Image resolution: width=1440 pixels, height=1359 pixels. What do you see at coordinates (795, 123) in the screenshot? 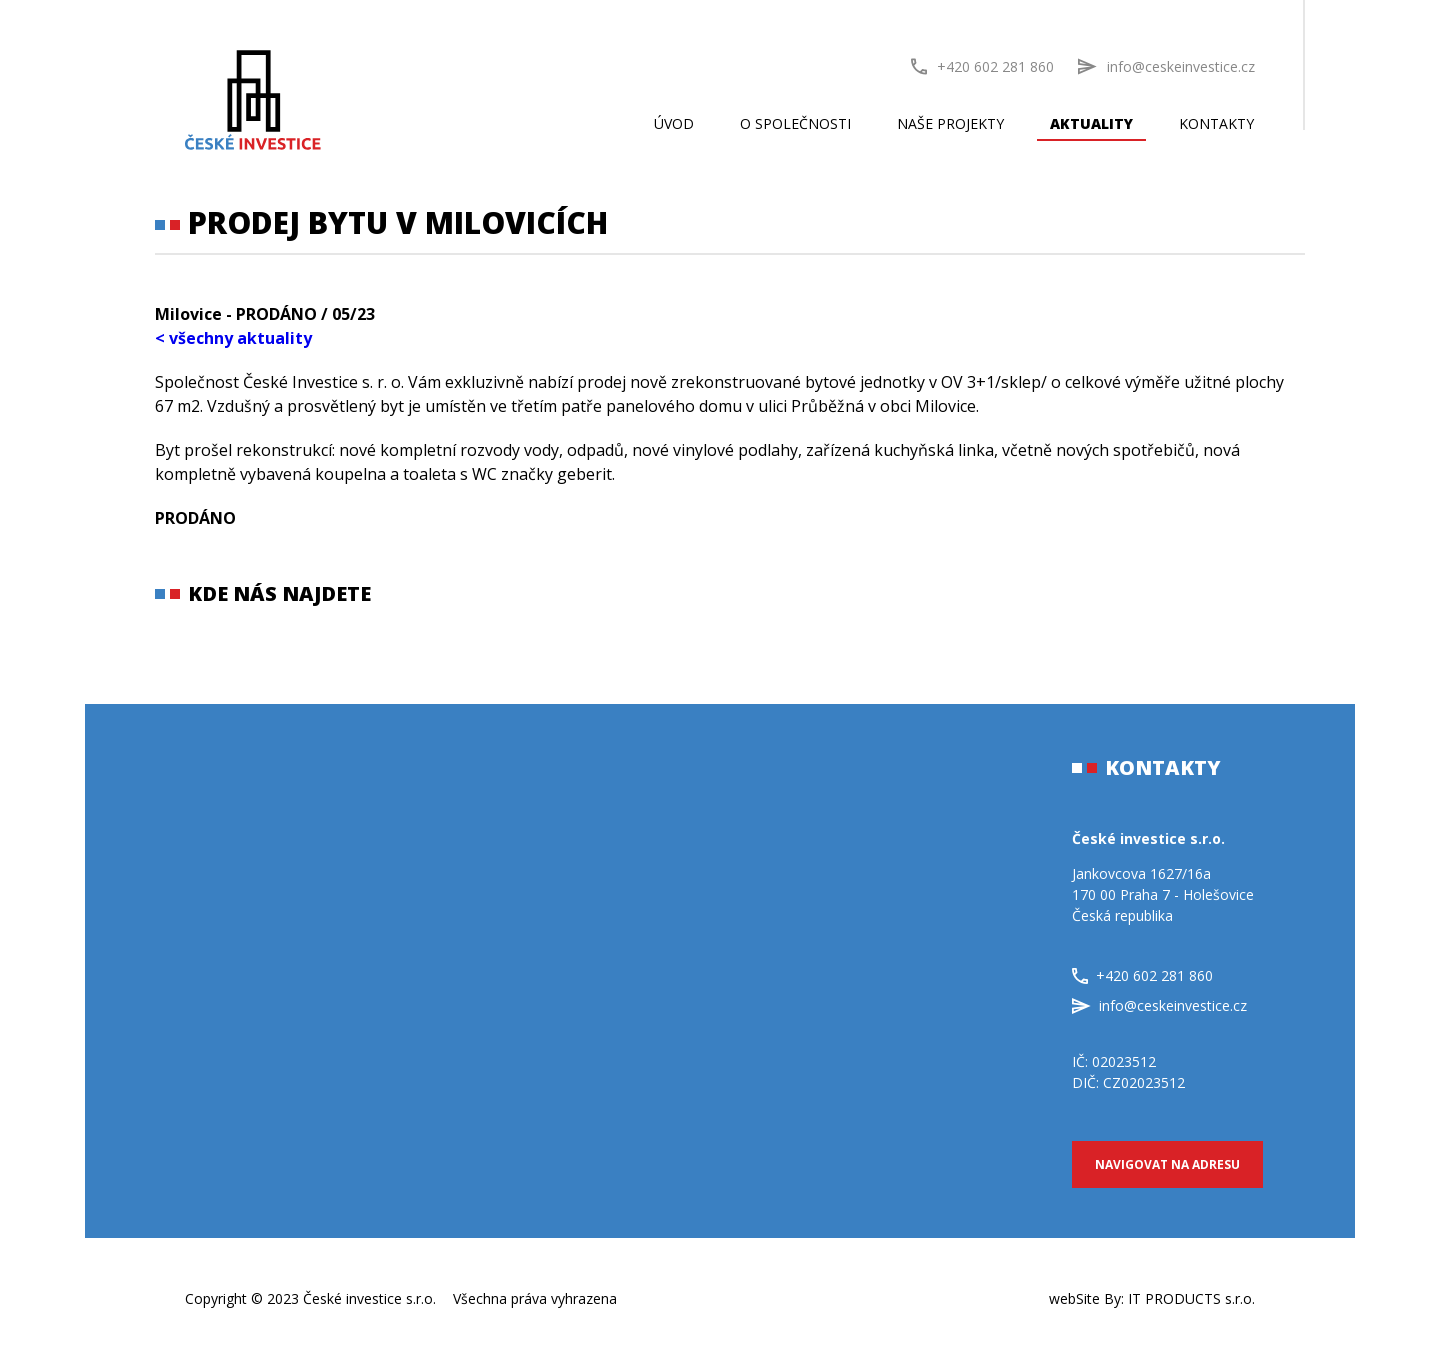
I see `O společnosti` at bounding box center [795, 123].